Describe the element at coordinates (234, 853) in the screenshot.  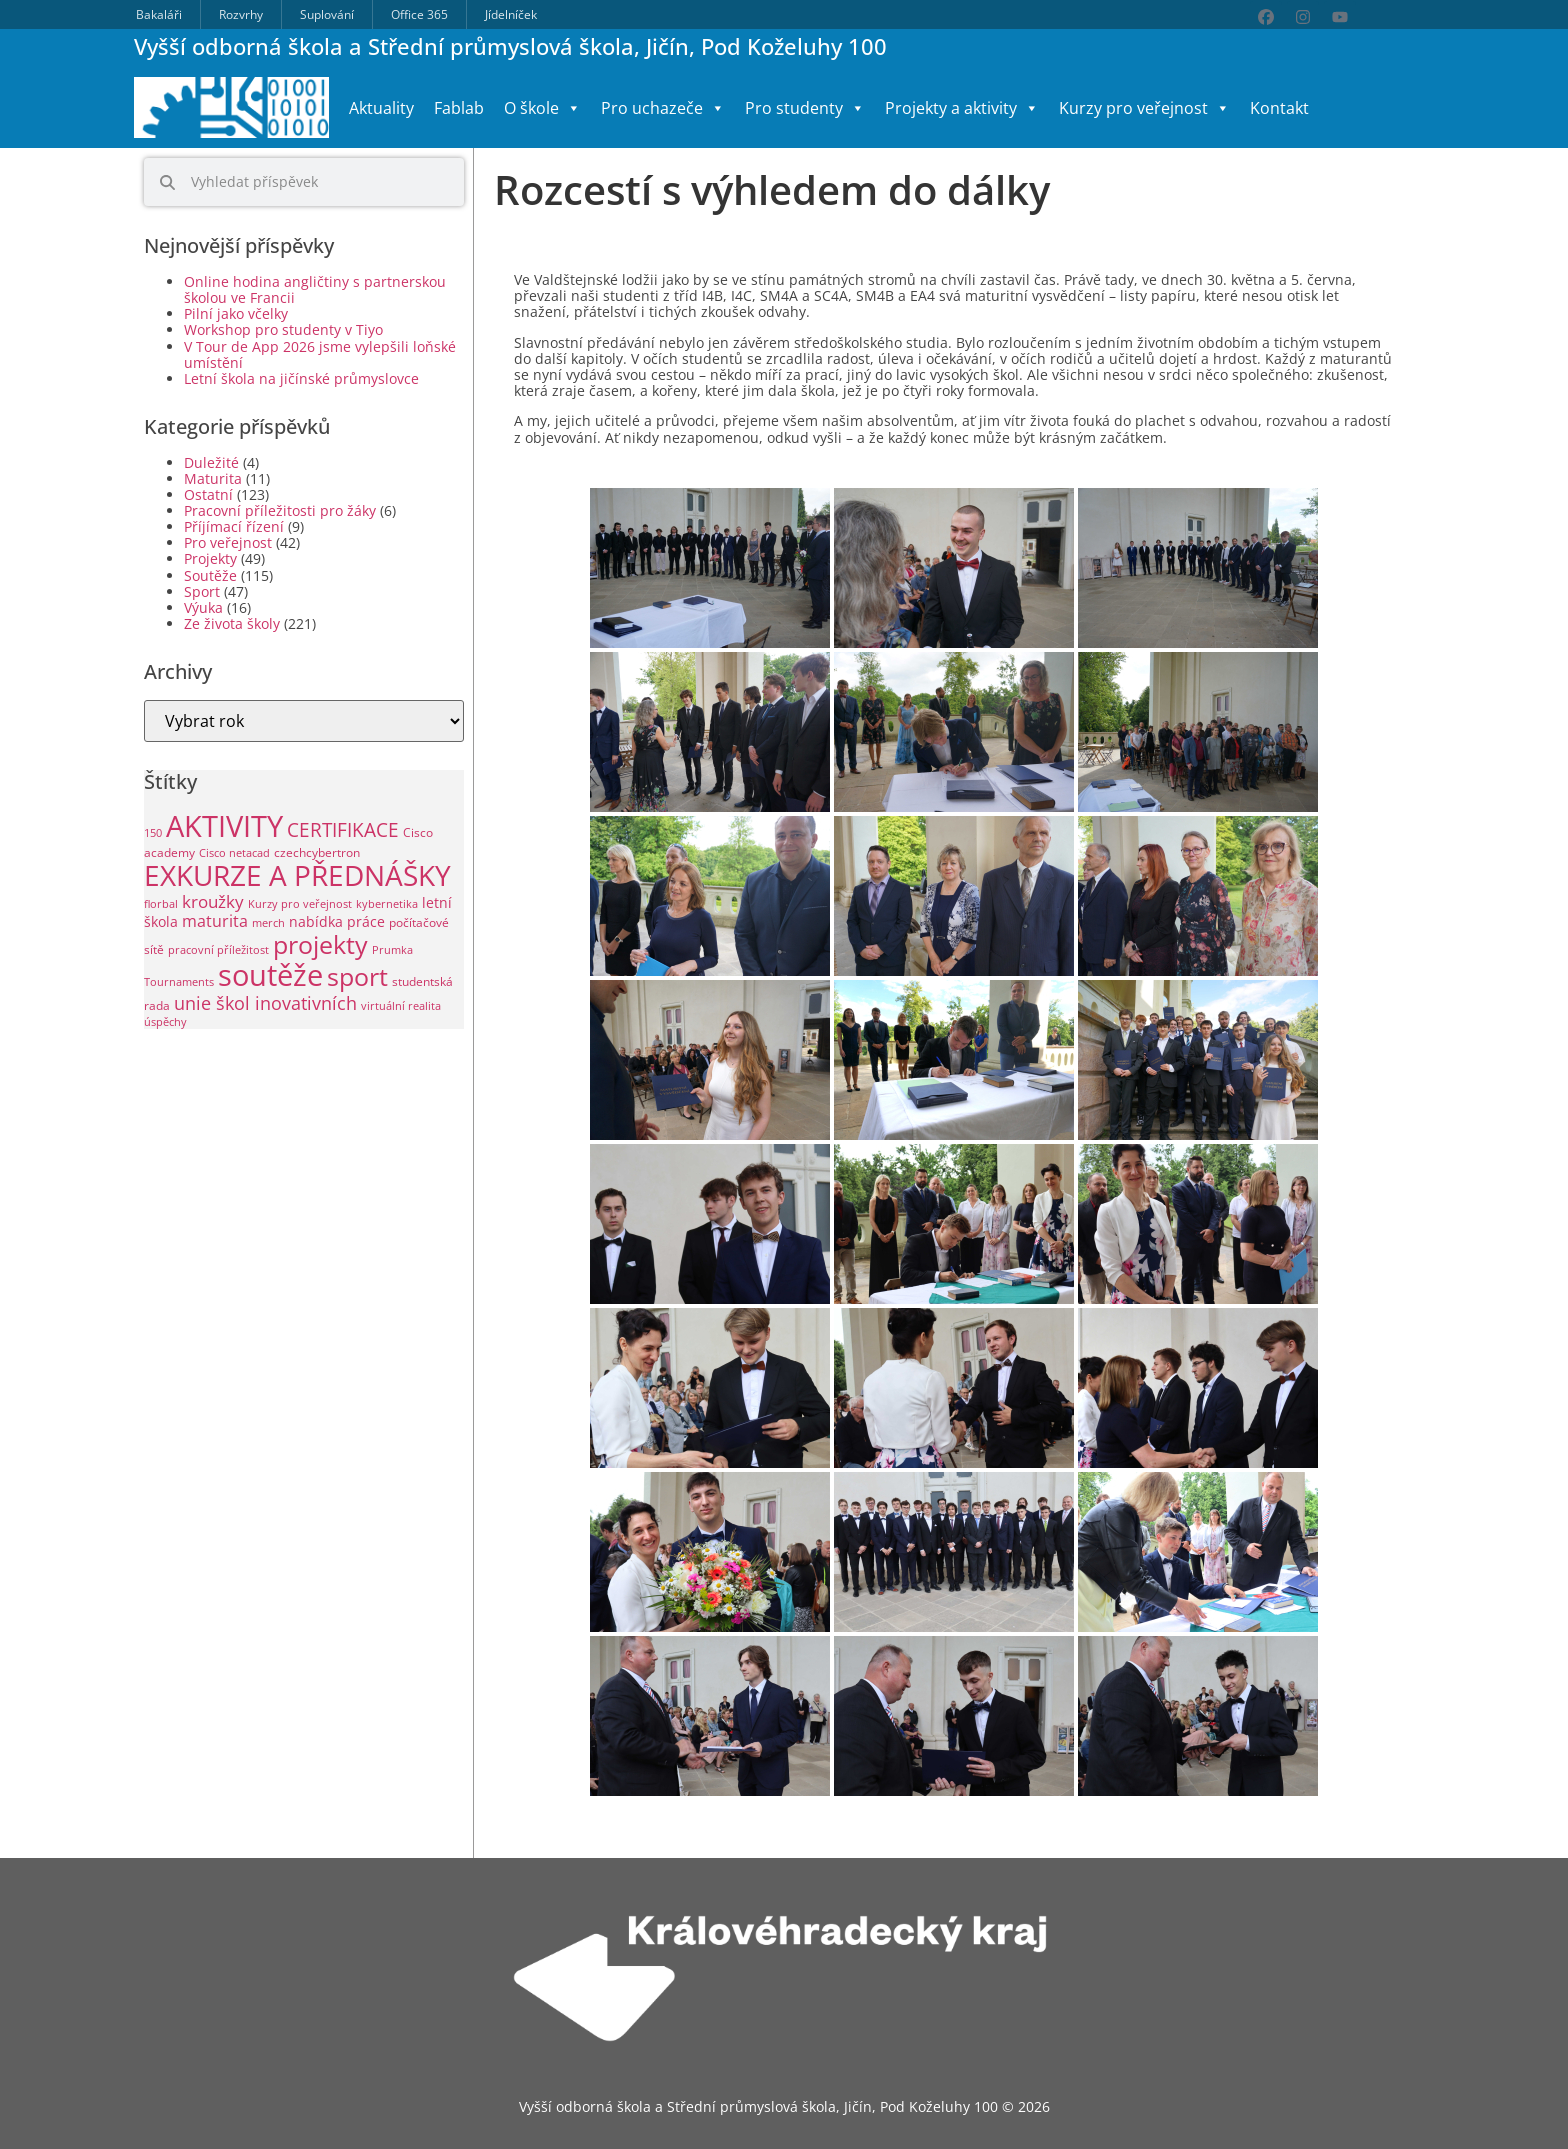
I see `Cisco netacad [Cisco netacad (1 položka)]` at that location.